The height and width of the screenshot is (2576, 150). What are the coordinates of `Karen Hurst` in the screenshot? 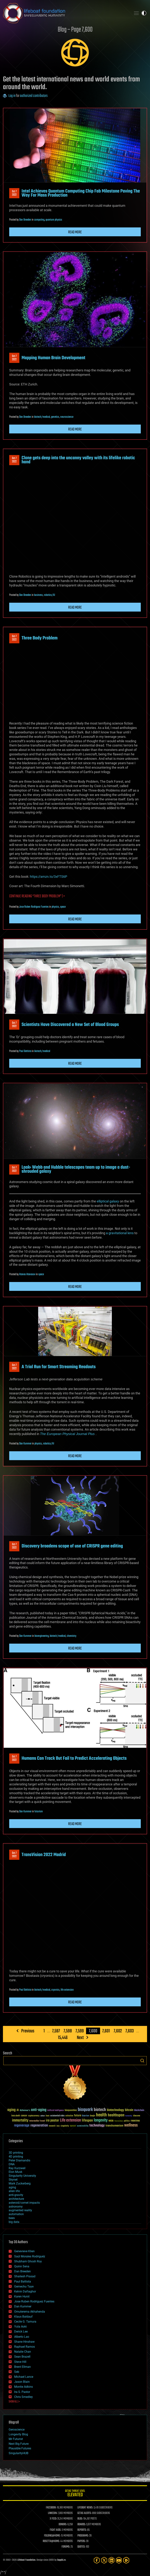 It's located at (21, 2296).